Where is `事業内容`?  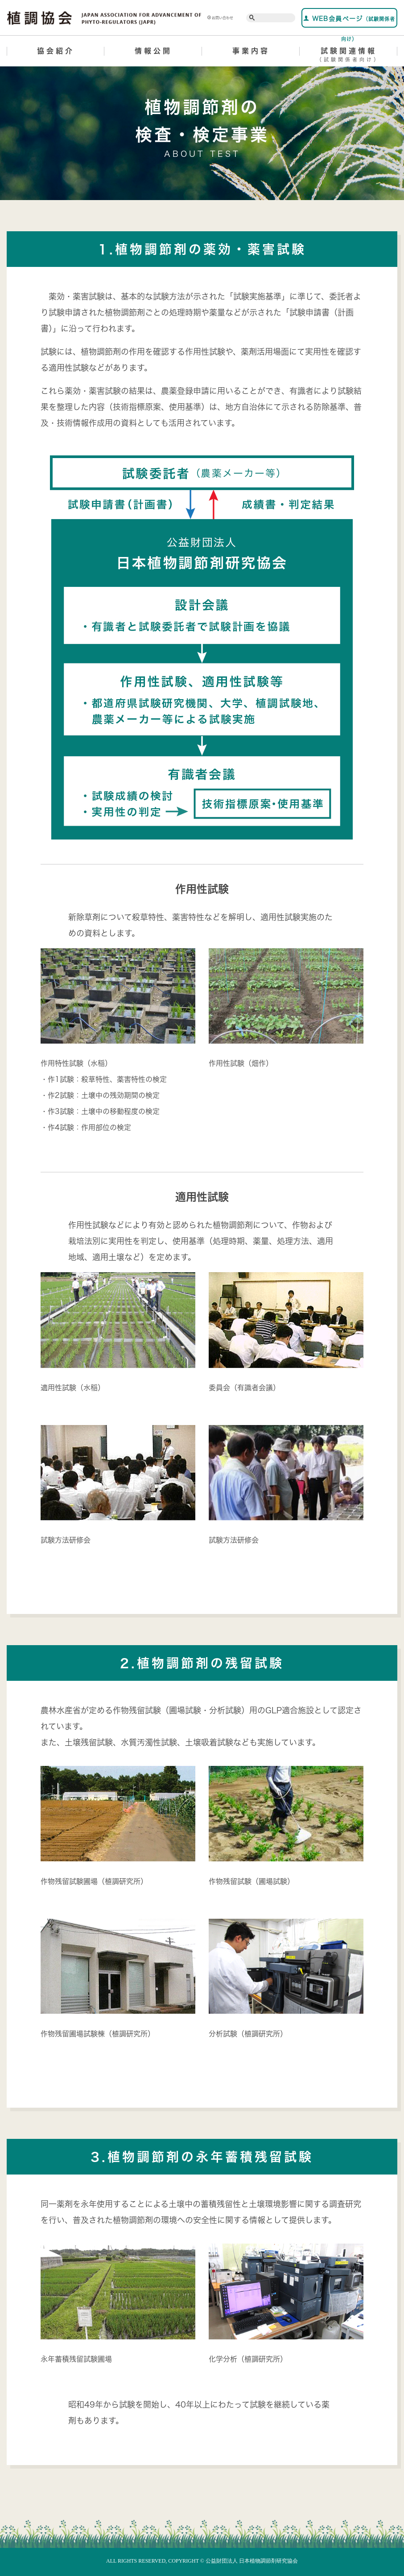
事業内容 is located at coordinates (251, 50).